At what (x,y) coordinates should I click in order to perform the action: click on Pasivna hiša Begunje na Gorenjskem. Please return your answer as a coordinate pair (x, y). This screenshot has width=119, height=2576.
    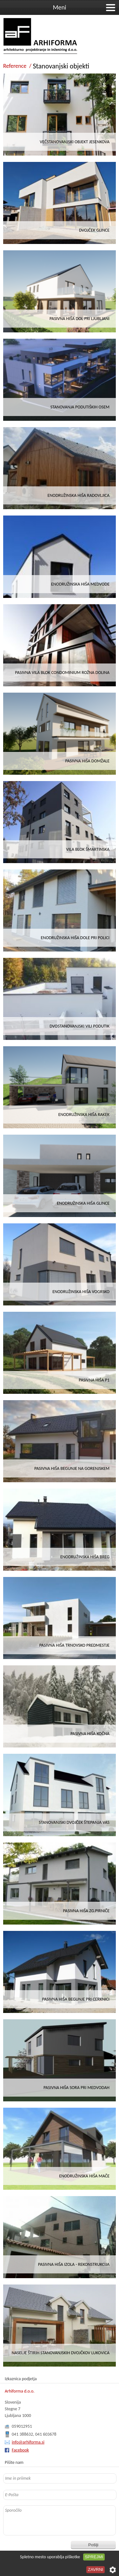
    Looking at the image, I should click on (71, 1468).